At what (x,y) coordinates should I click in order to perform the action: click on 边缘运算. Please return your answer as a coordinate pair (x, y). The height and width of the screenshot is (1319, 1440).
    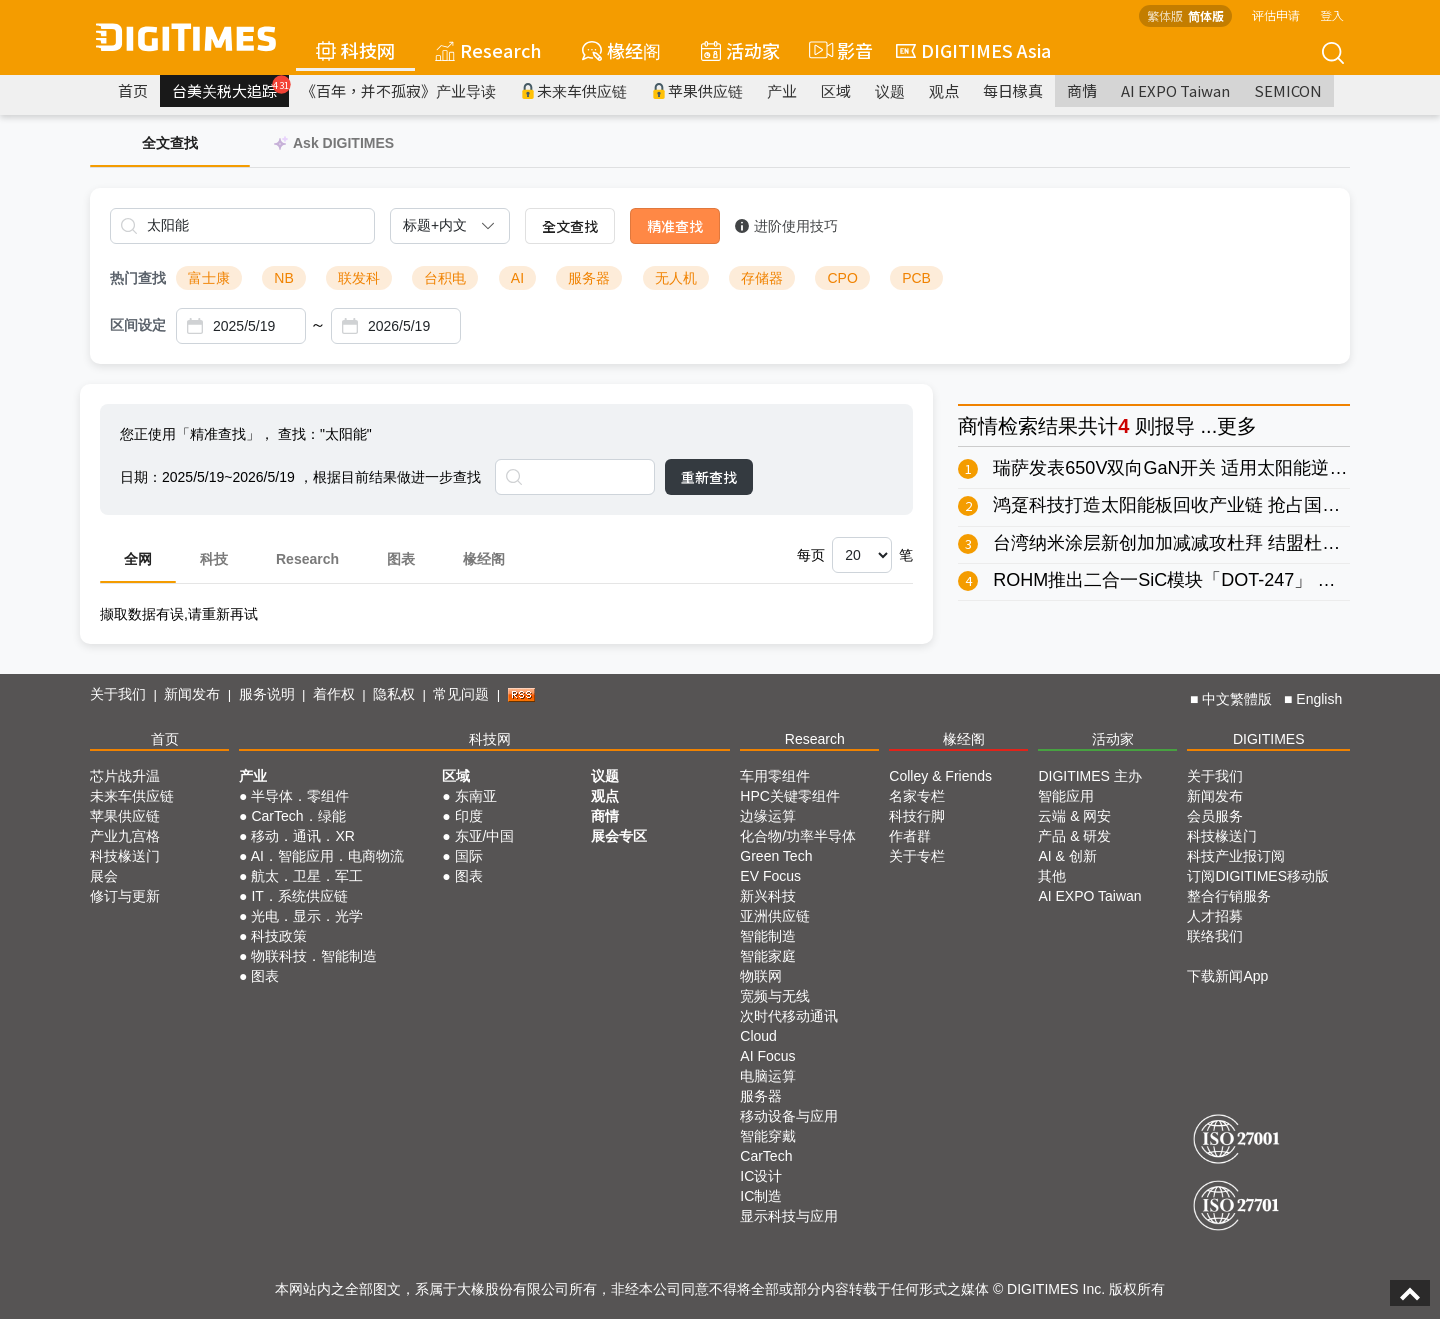
    Looking at the image, I should click on (768, 816).